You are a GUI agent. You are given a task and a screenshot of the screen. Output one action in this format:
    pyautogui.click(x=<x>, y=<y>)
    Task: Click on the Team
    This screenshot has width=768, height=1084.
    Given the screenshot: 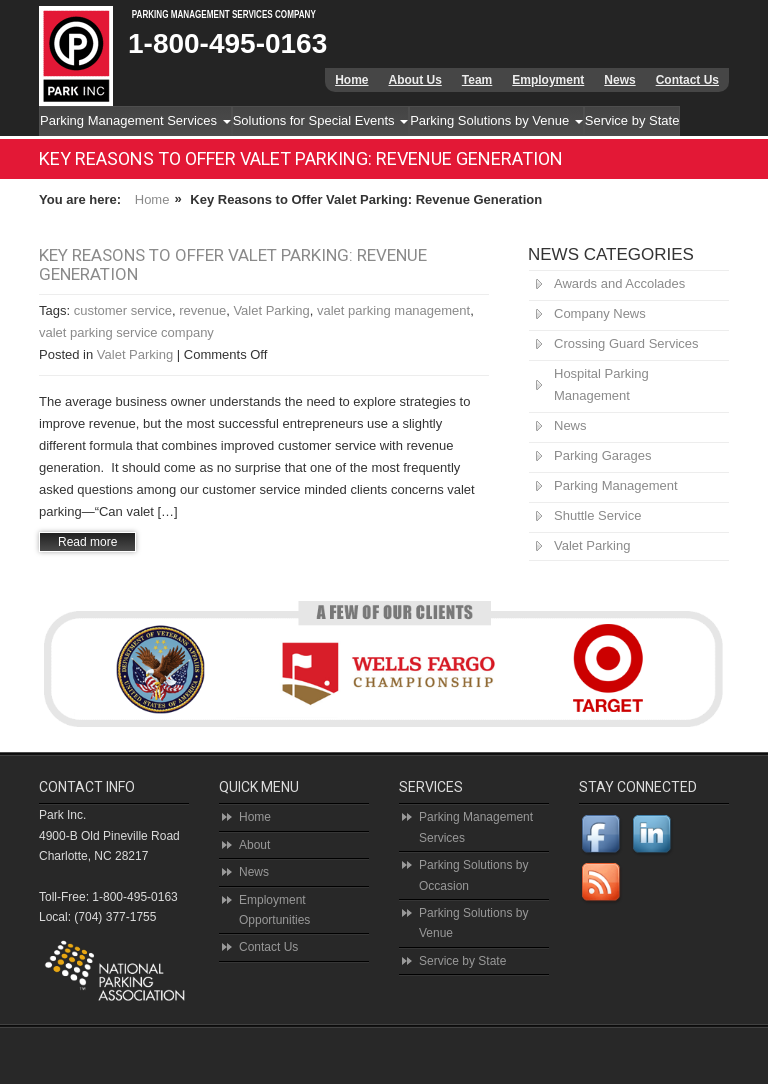 What is the action you would take?
    pyautogui.click(x=477, y=80)
    